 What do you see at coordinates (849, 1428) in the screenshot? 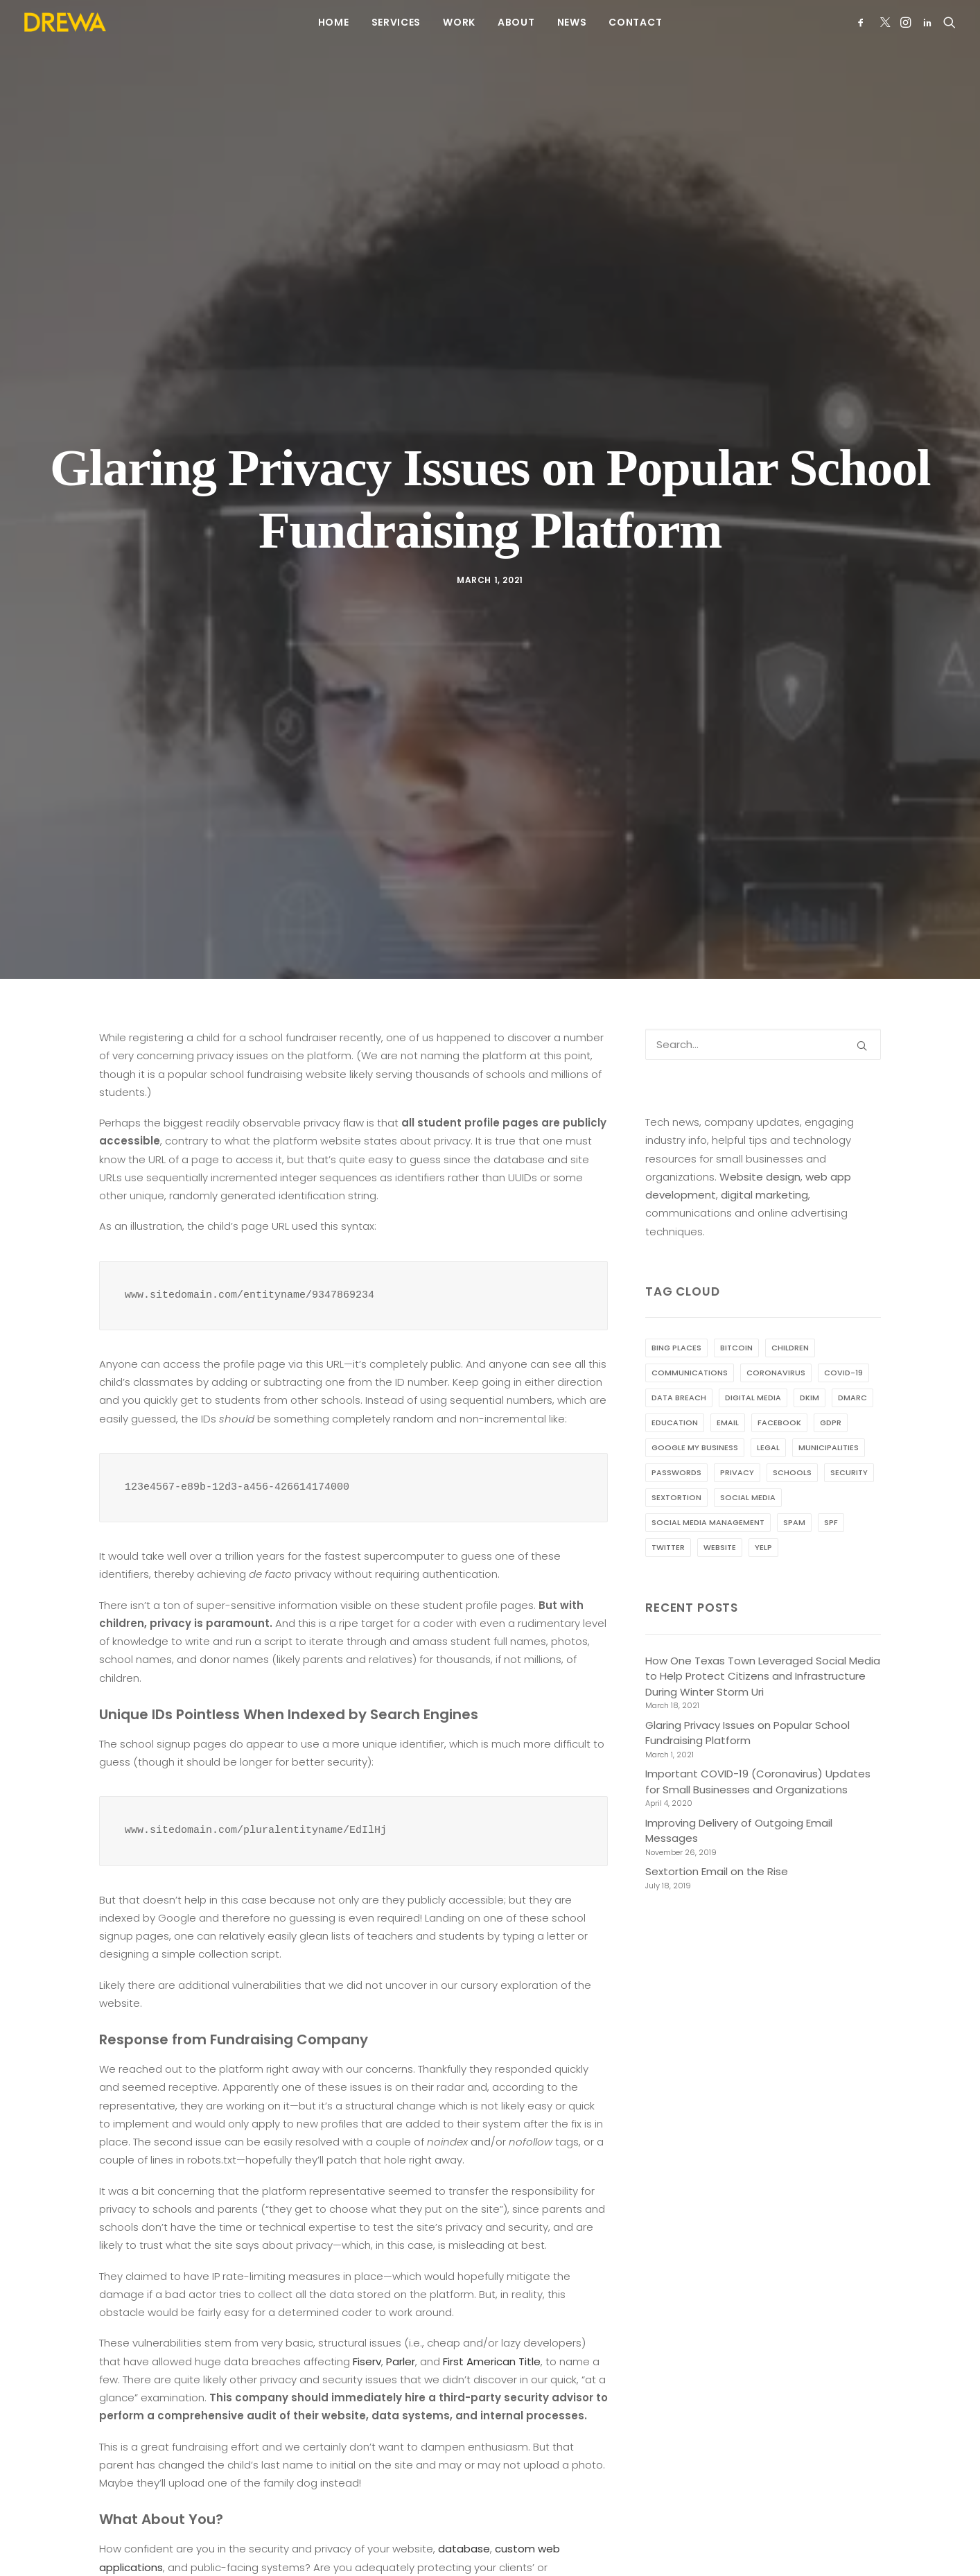
I see `security [security (2 items)]` at bounding box center [849, 1428].